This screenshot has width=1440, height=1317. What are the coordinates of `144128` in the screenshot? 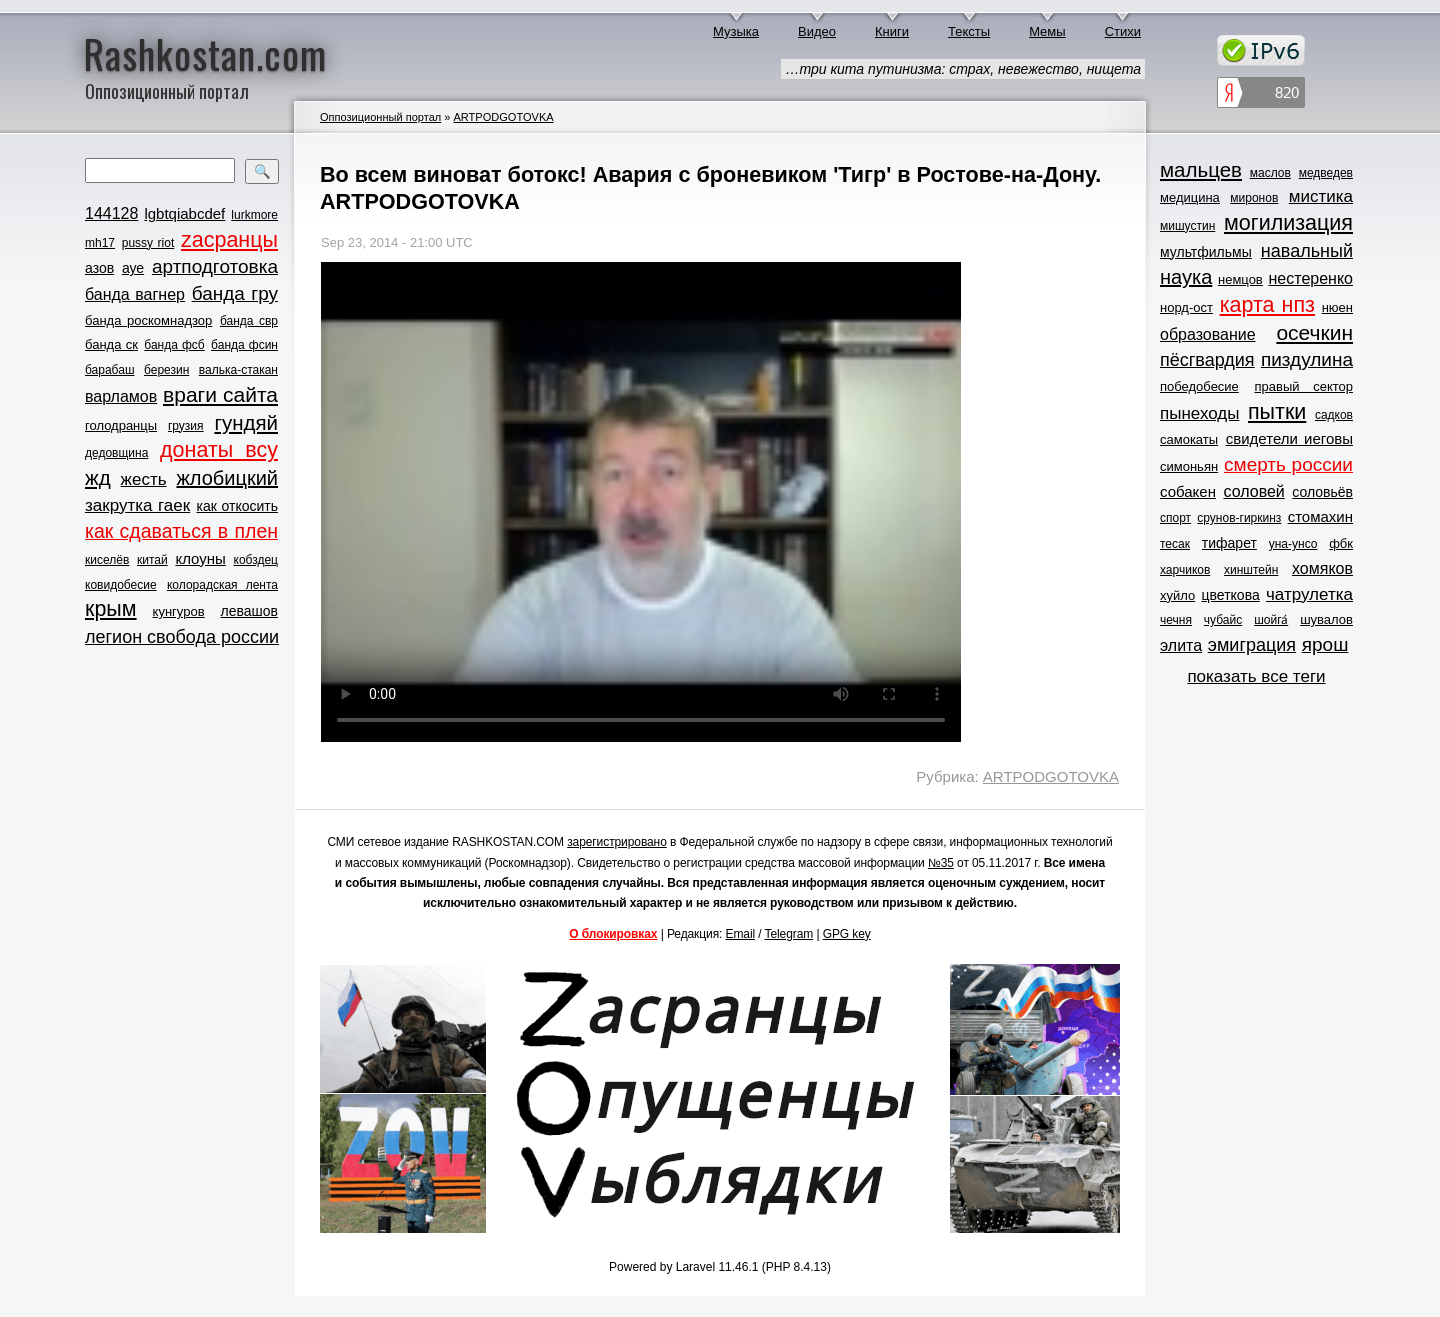 It's located at (111, 213).